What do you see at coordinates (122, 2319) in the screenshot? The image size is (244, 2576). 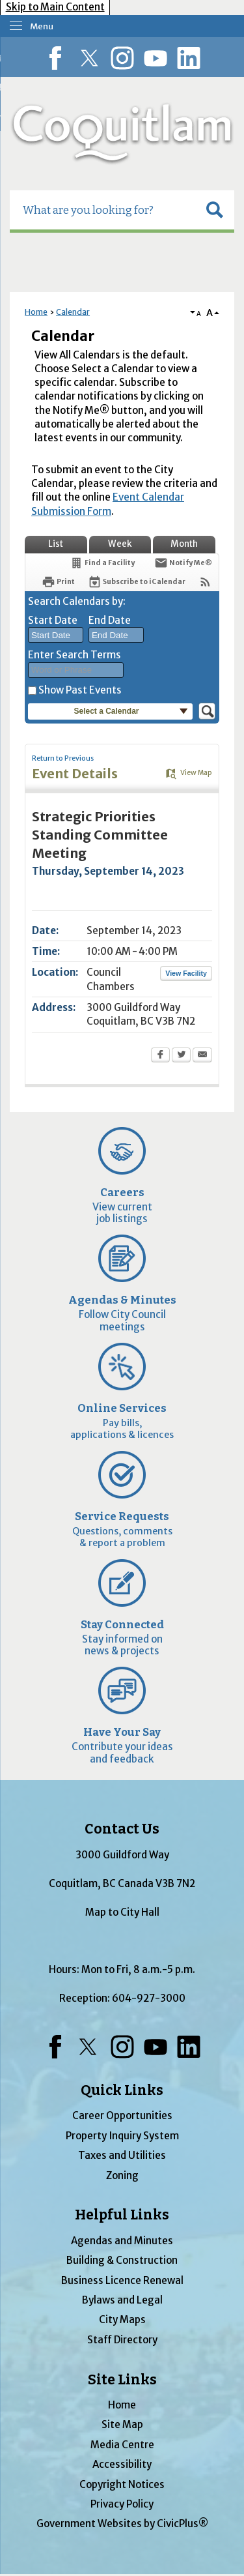 I see `City Maps` at bounding box center [122, 2319].